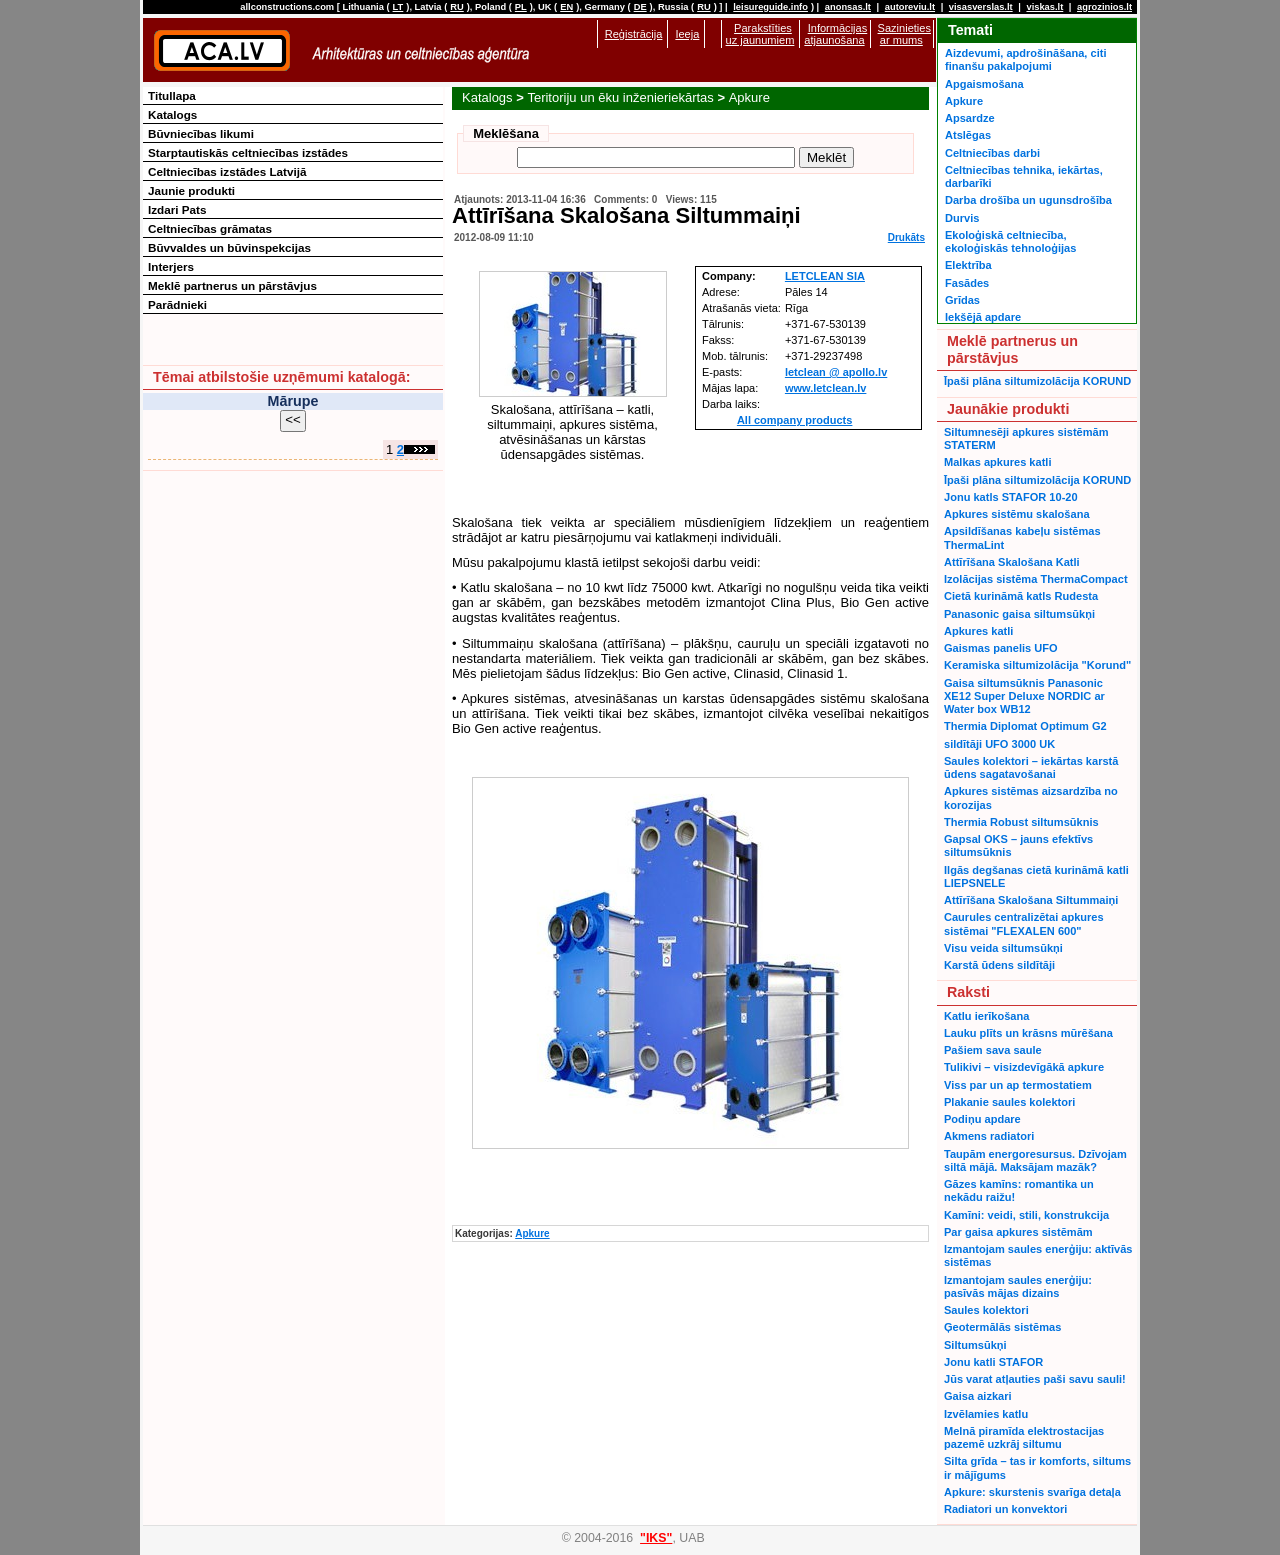 This screenshot has width=1280, height=1555. Describe the element at coordinates (656, 1538) in the screenshot. I see `"IKS"` at that location.